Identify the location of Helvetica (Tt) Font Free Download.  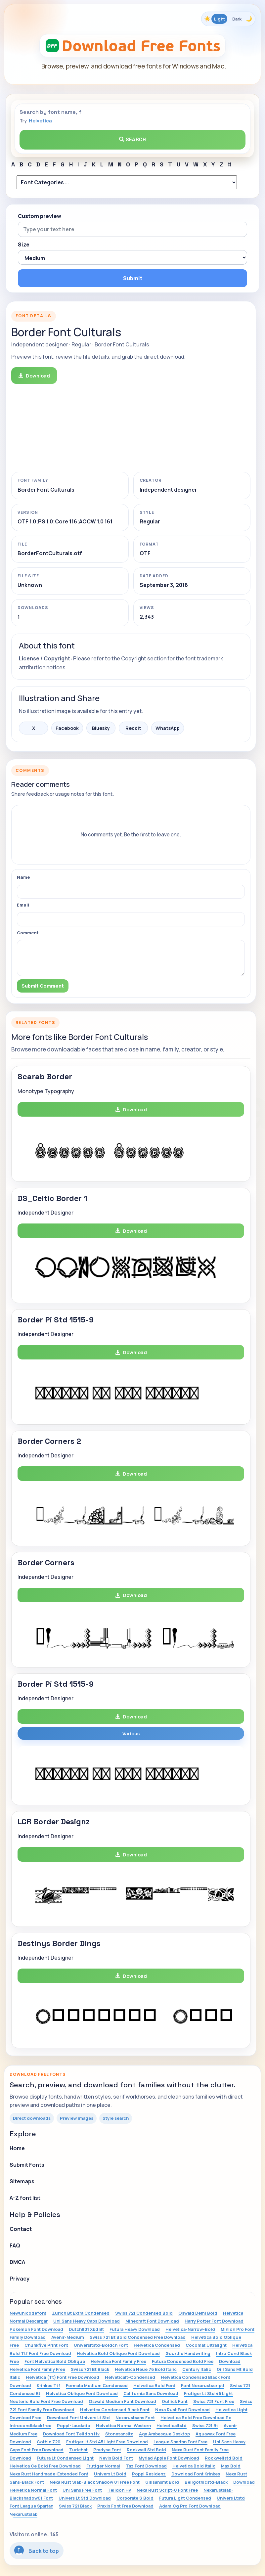
(62, 2377).